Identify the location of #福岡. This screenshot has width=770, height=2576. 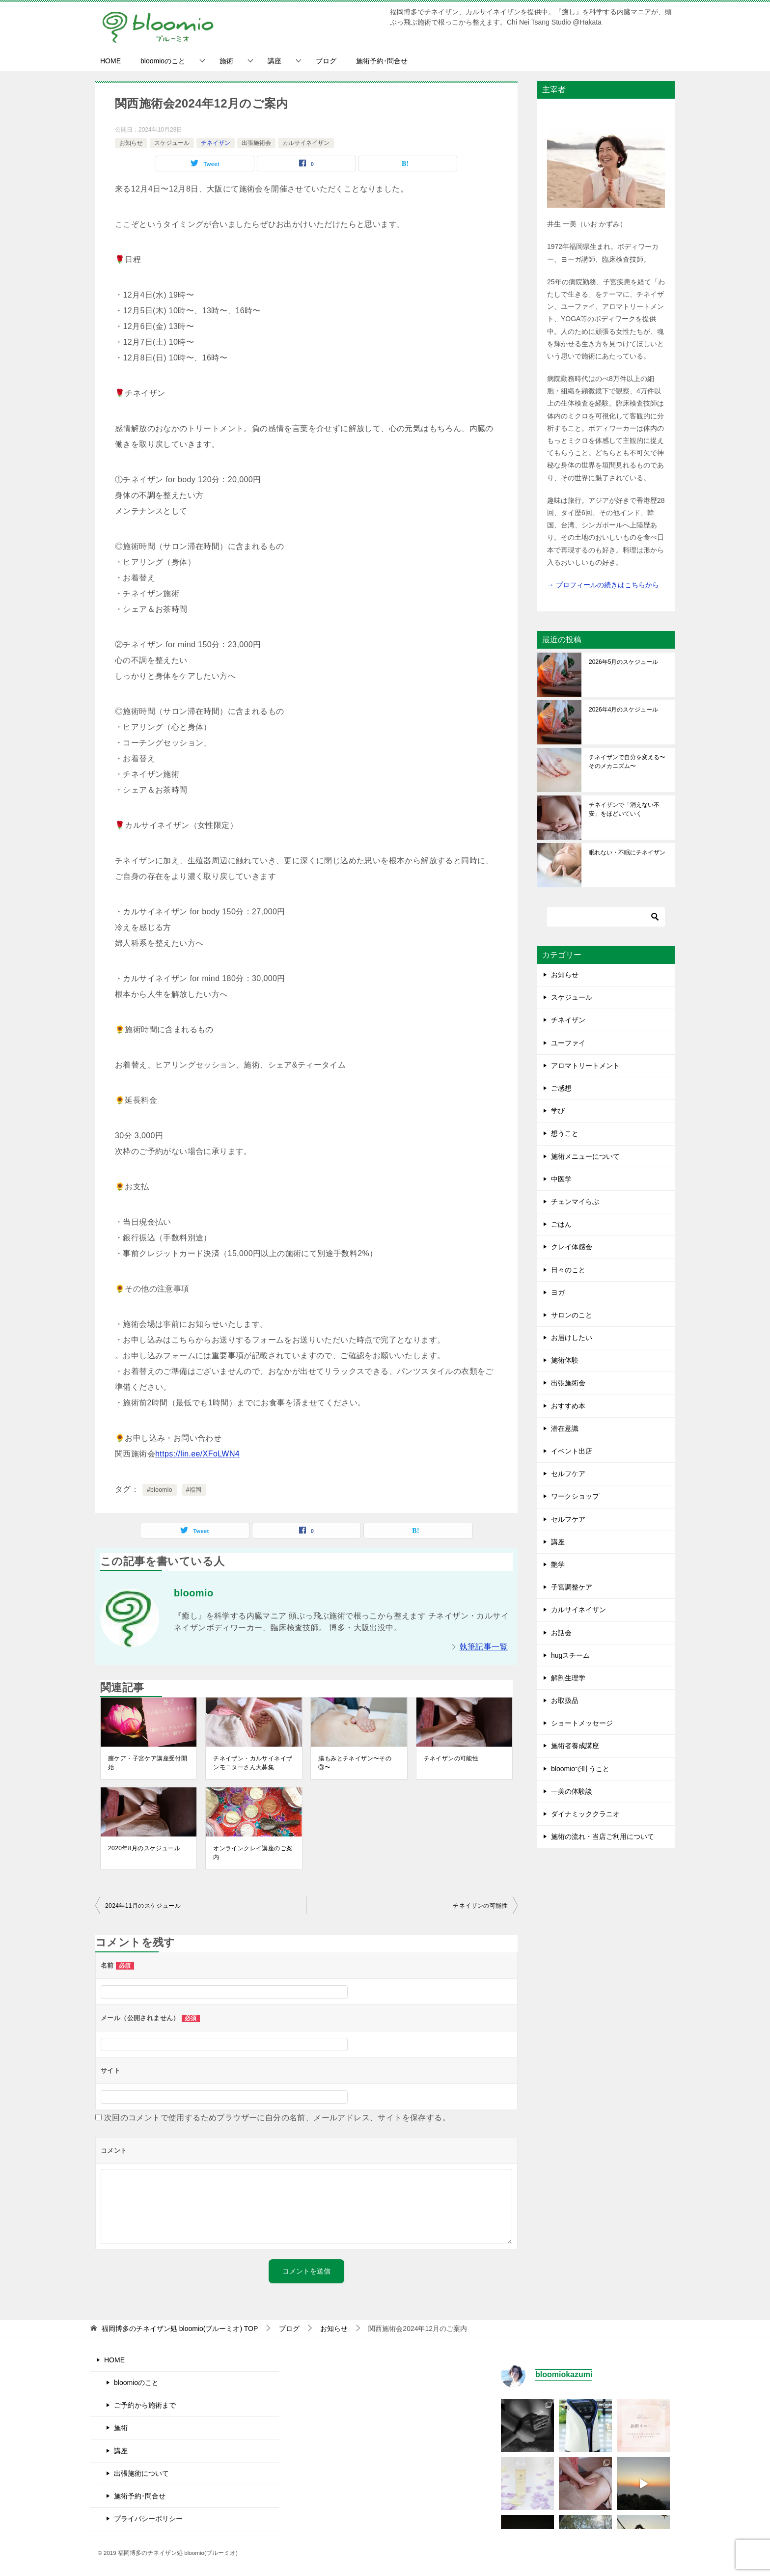
(194, 1489).